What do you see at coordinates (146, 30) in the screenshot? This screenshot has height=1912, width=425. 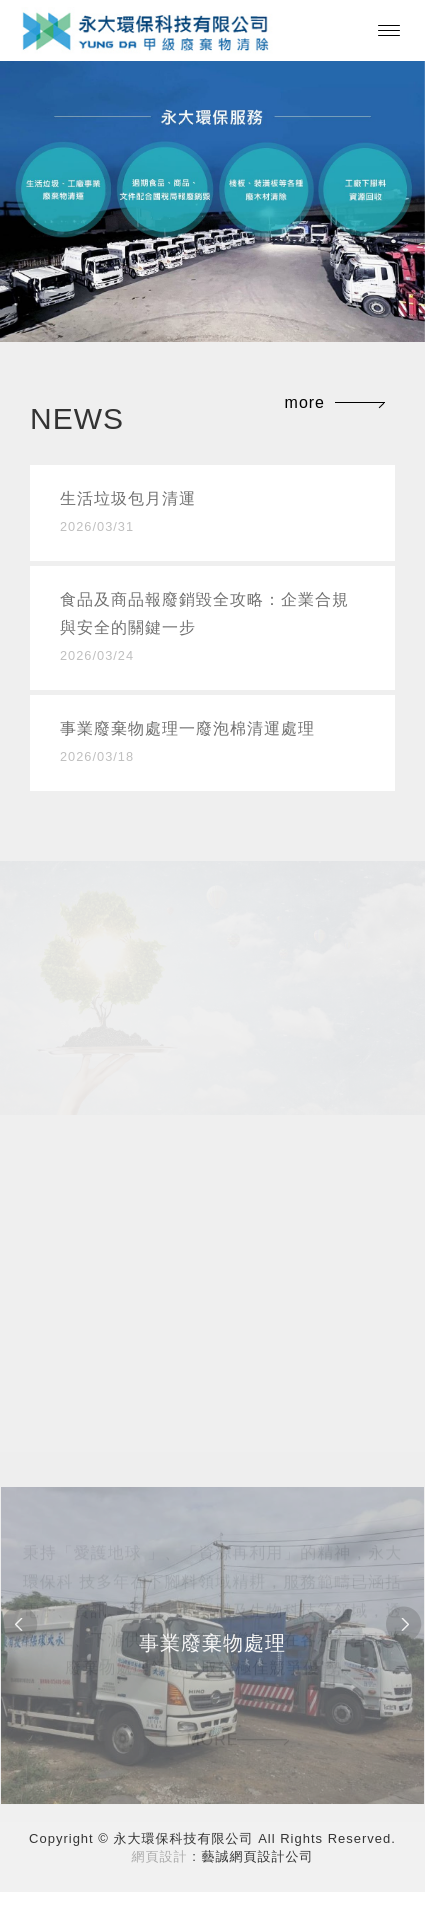 I see `永大環保科技有限公司` at bounding box center [146, 30].